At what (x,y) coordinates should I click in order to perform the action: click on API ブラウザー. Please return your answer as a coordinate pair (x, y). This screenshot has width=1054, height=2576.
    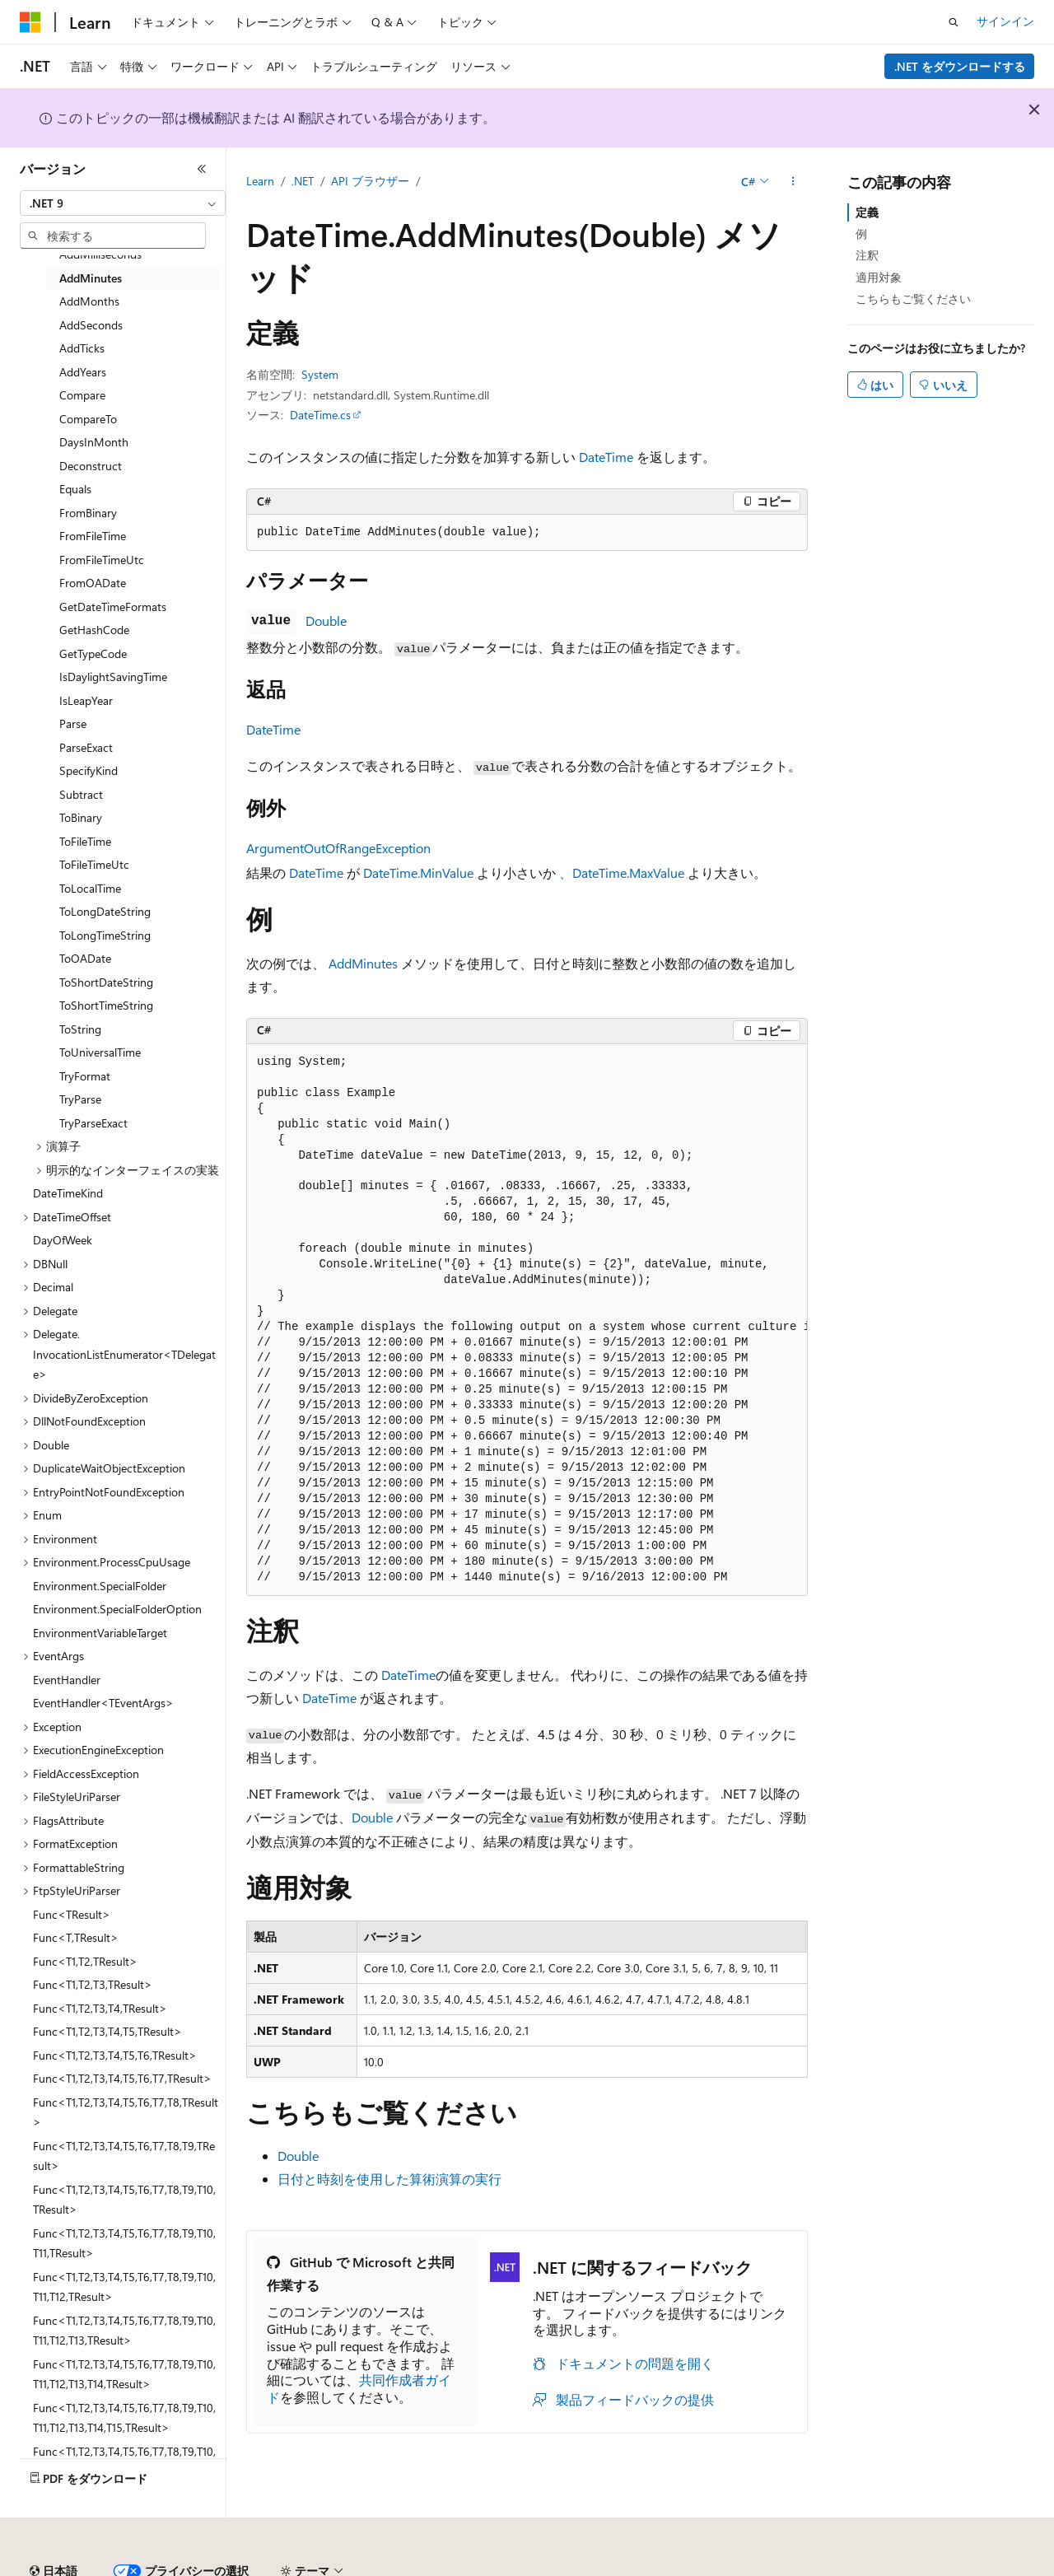
    Looking at the image, I should click on (370, 181).